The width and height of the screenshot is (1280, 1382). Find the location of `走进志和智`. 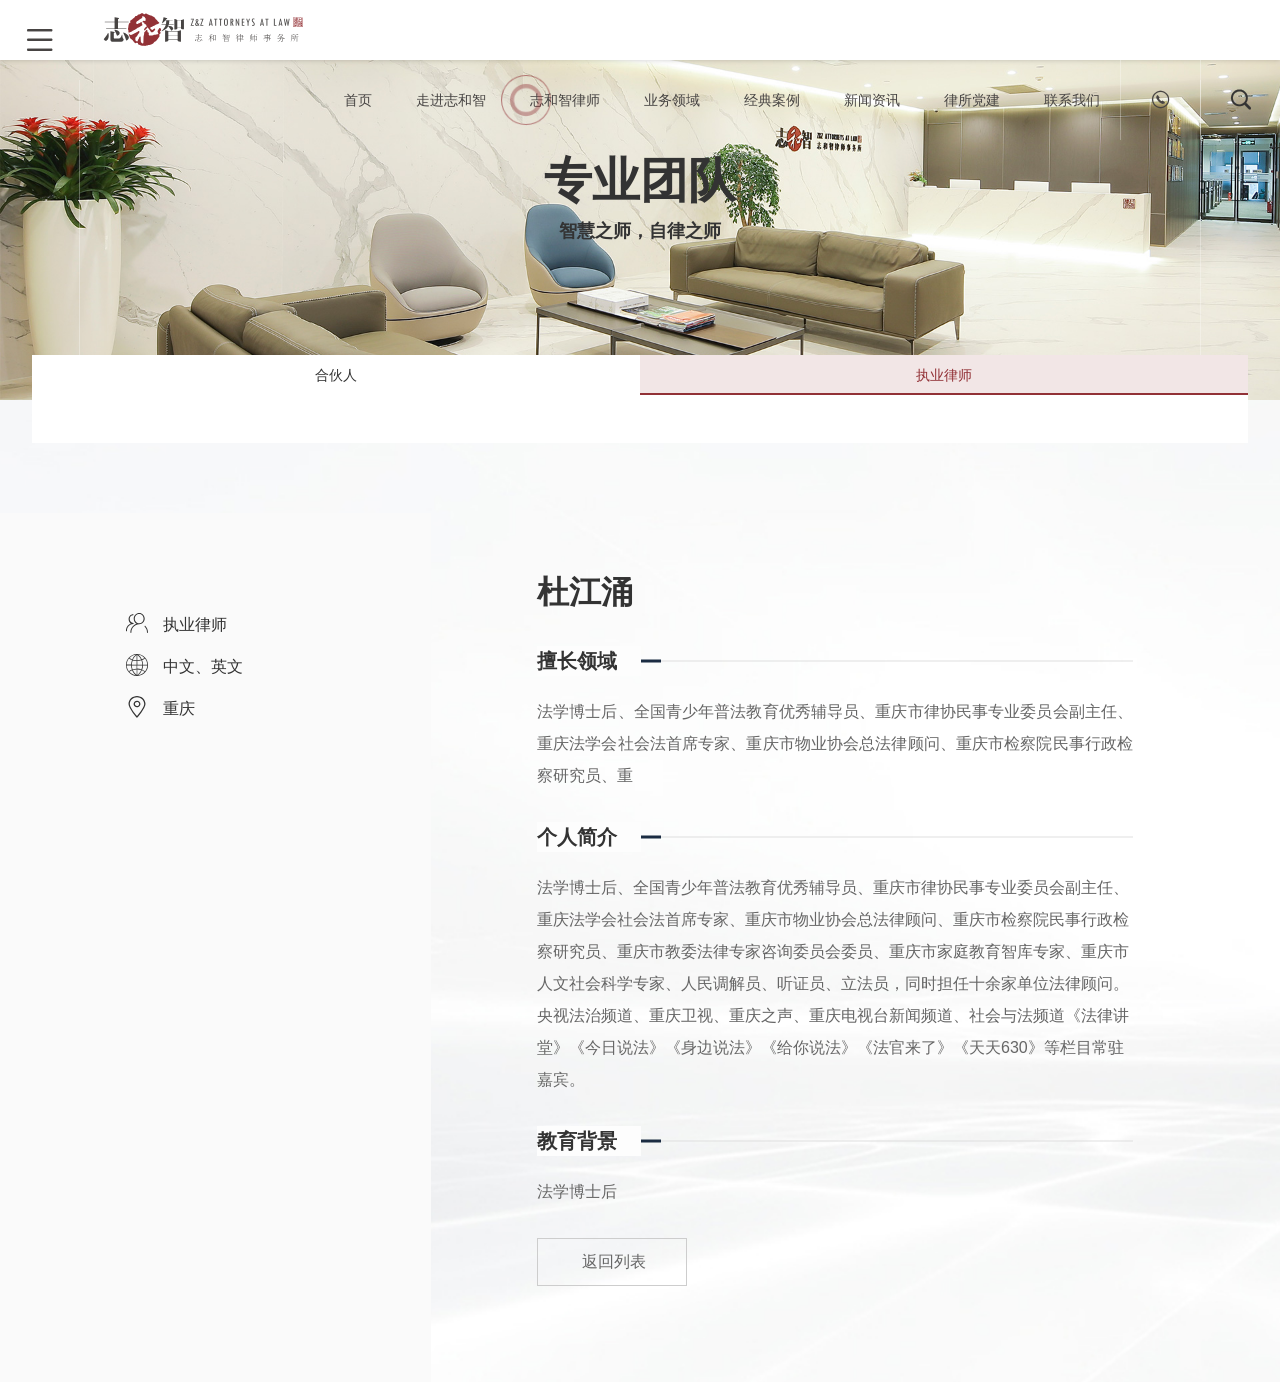

走进志和智 is located at coordinates (451, 120).